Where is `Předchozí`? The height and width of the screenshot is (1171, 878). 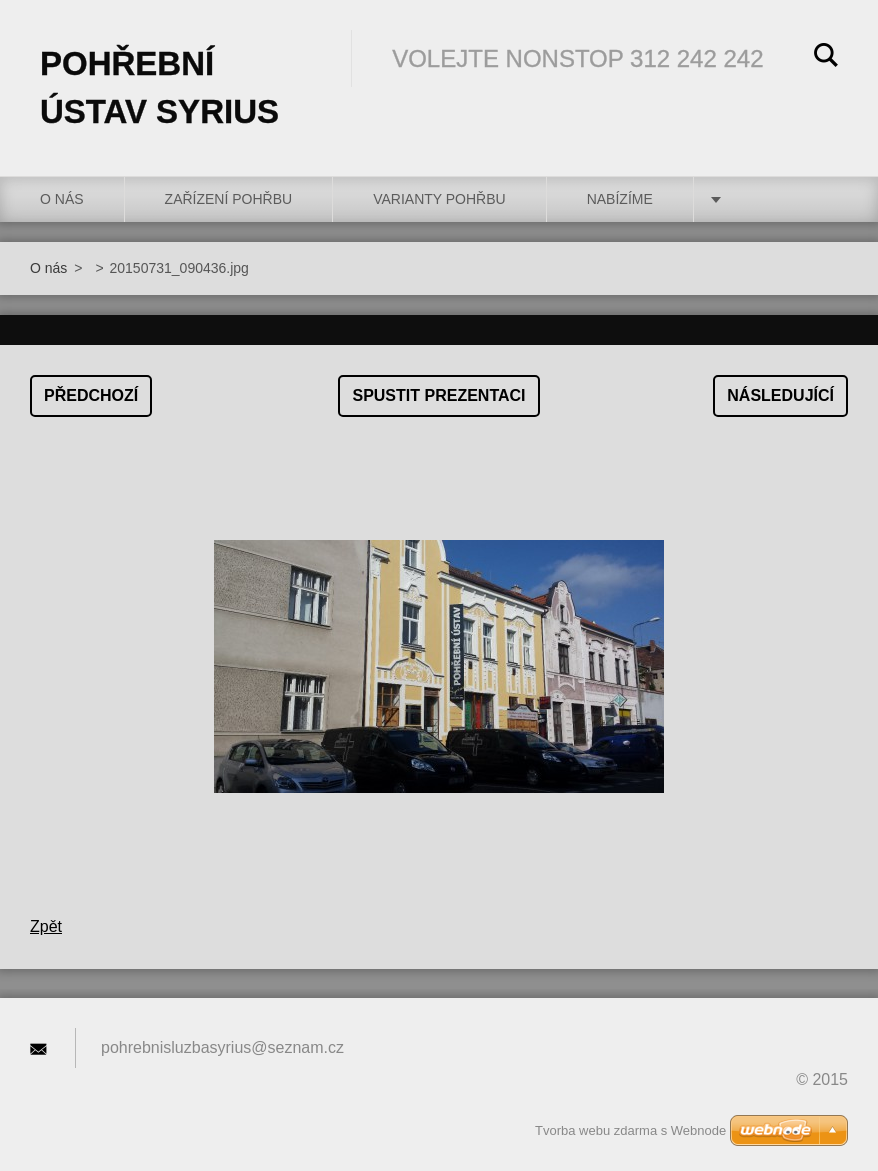
Předchozí is located at coordinates (91, 395).